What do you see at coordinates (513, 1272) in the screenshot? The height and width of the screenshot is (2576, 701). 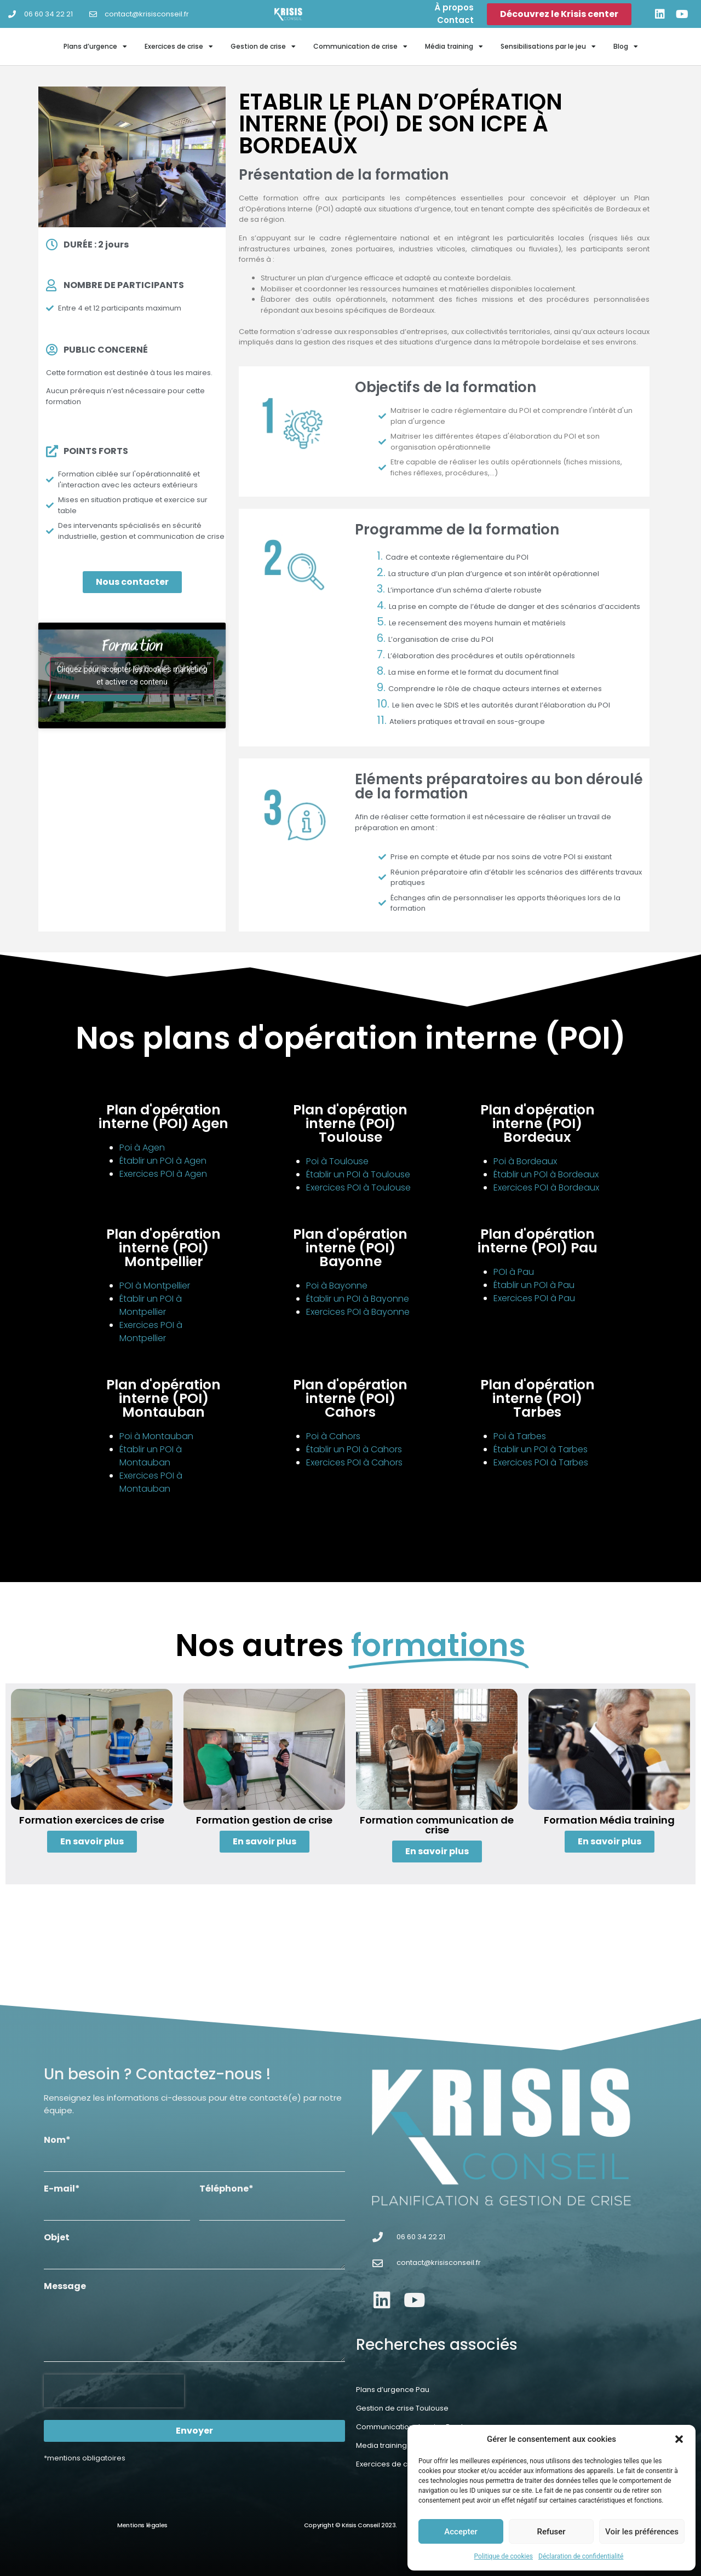 I see `POI à Pau` at bounding box center [513, 1272].